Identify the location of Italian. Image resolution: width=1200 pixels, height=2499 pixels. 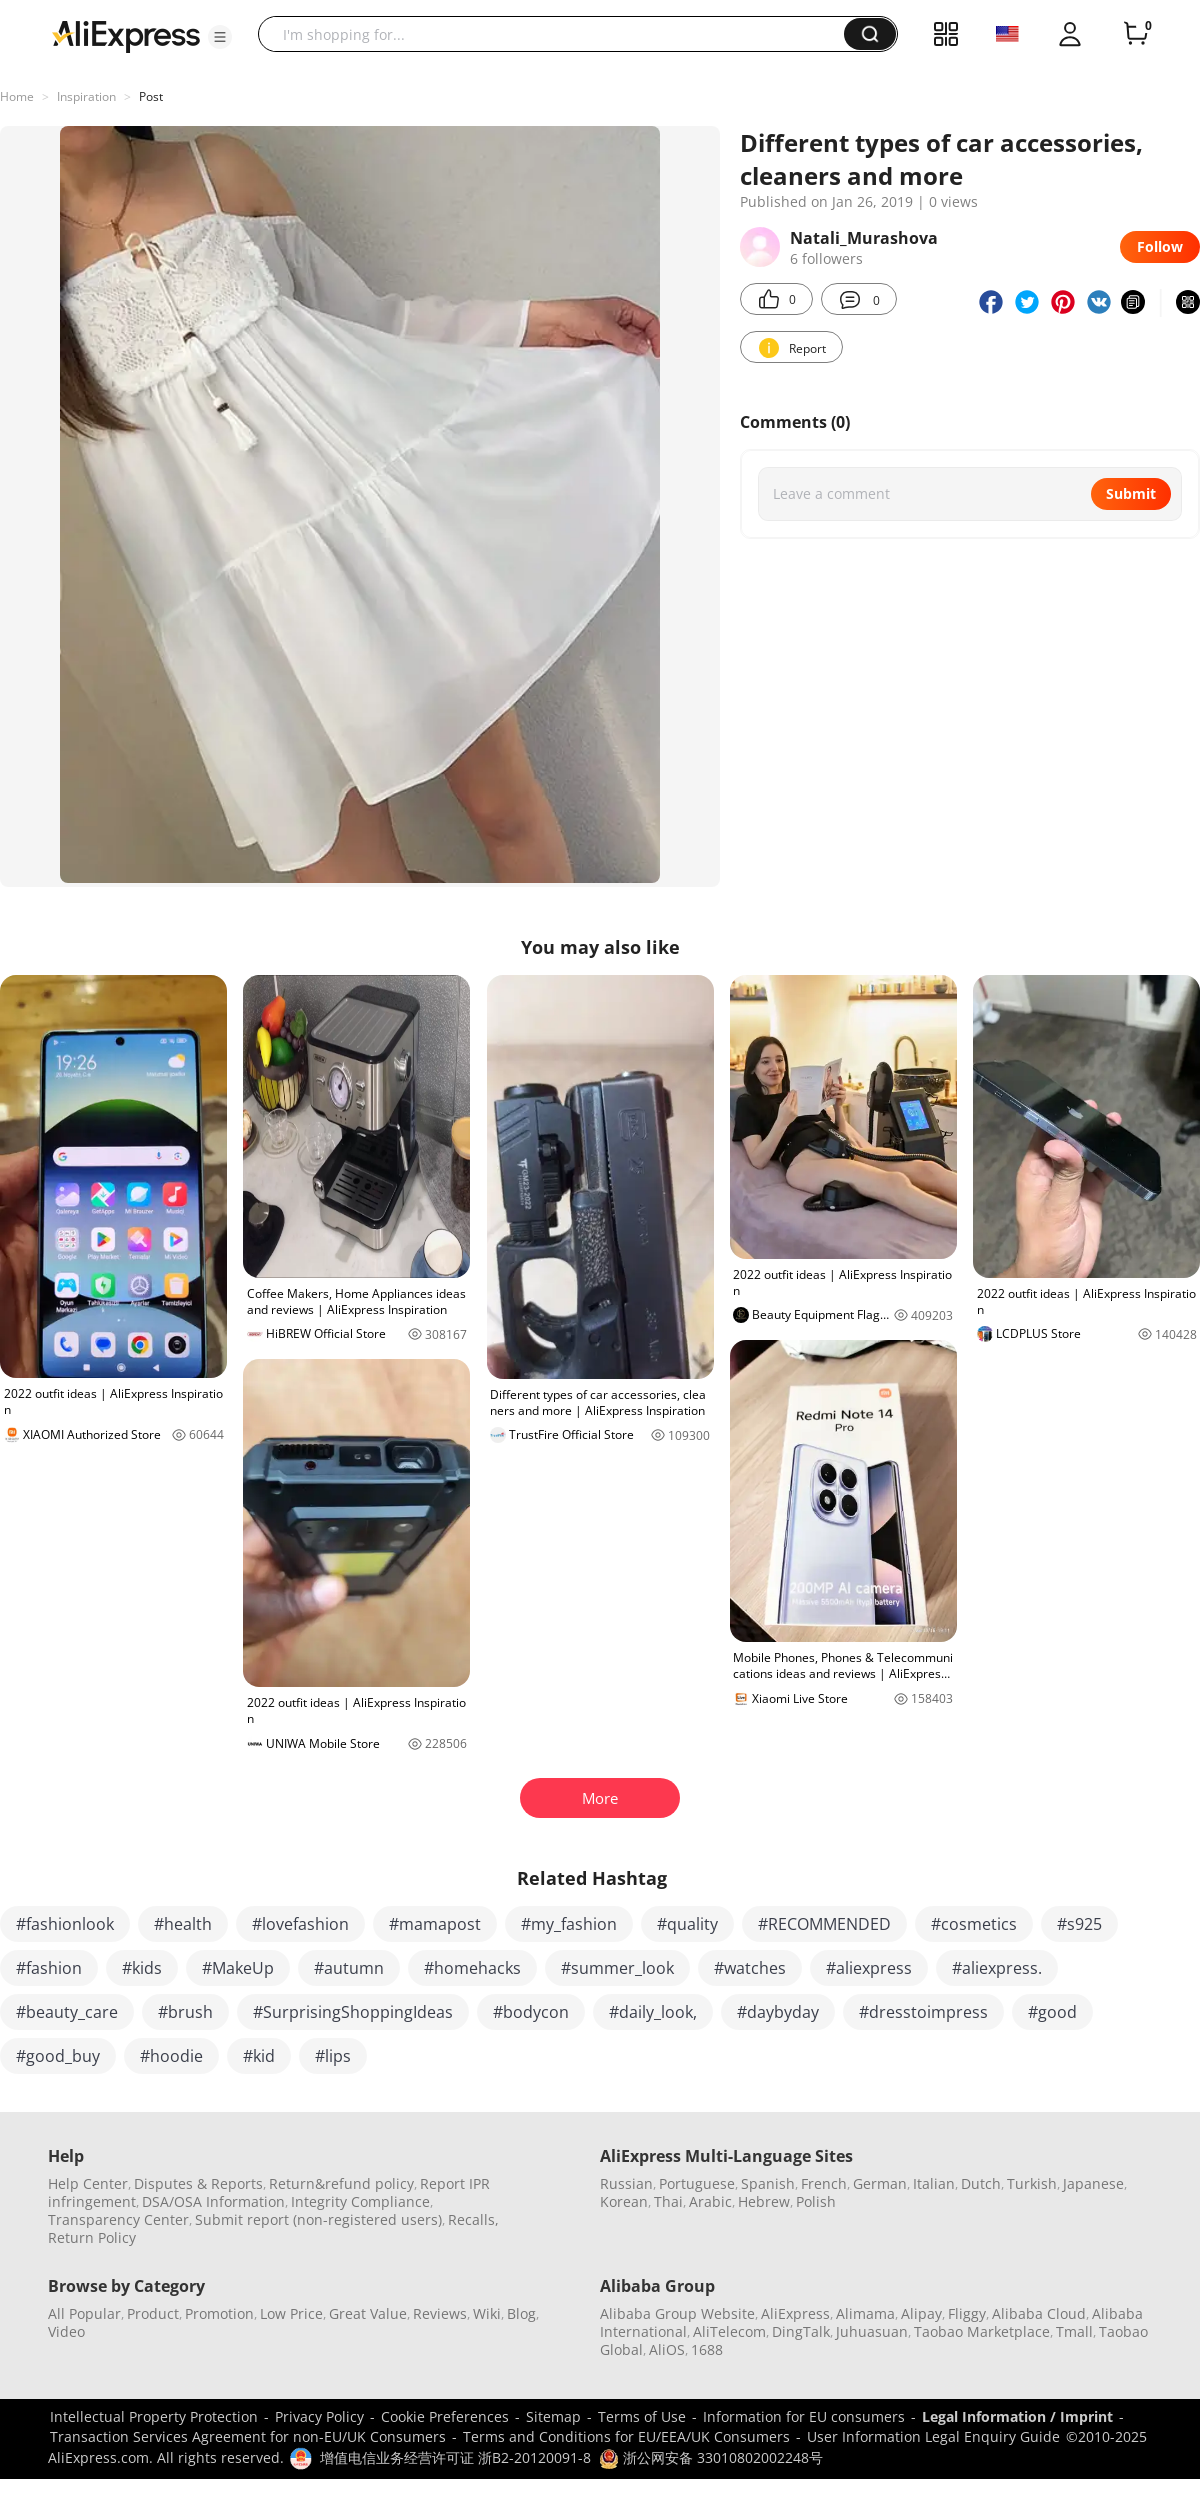
(934, 2183).